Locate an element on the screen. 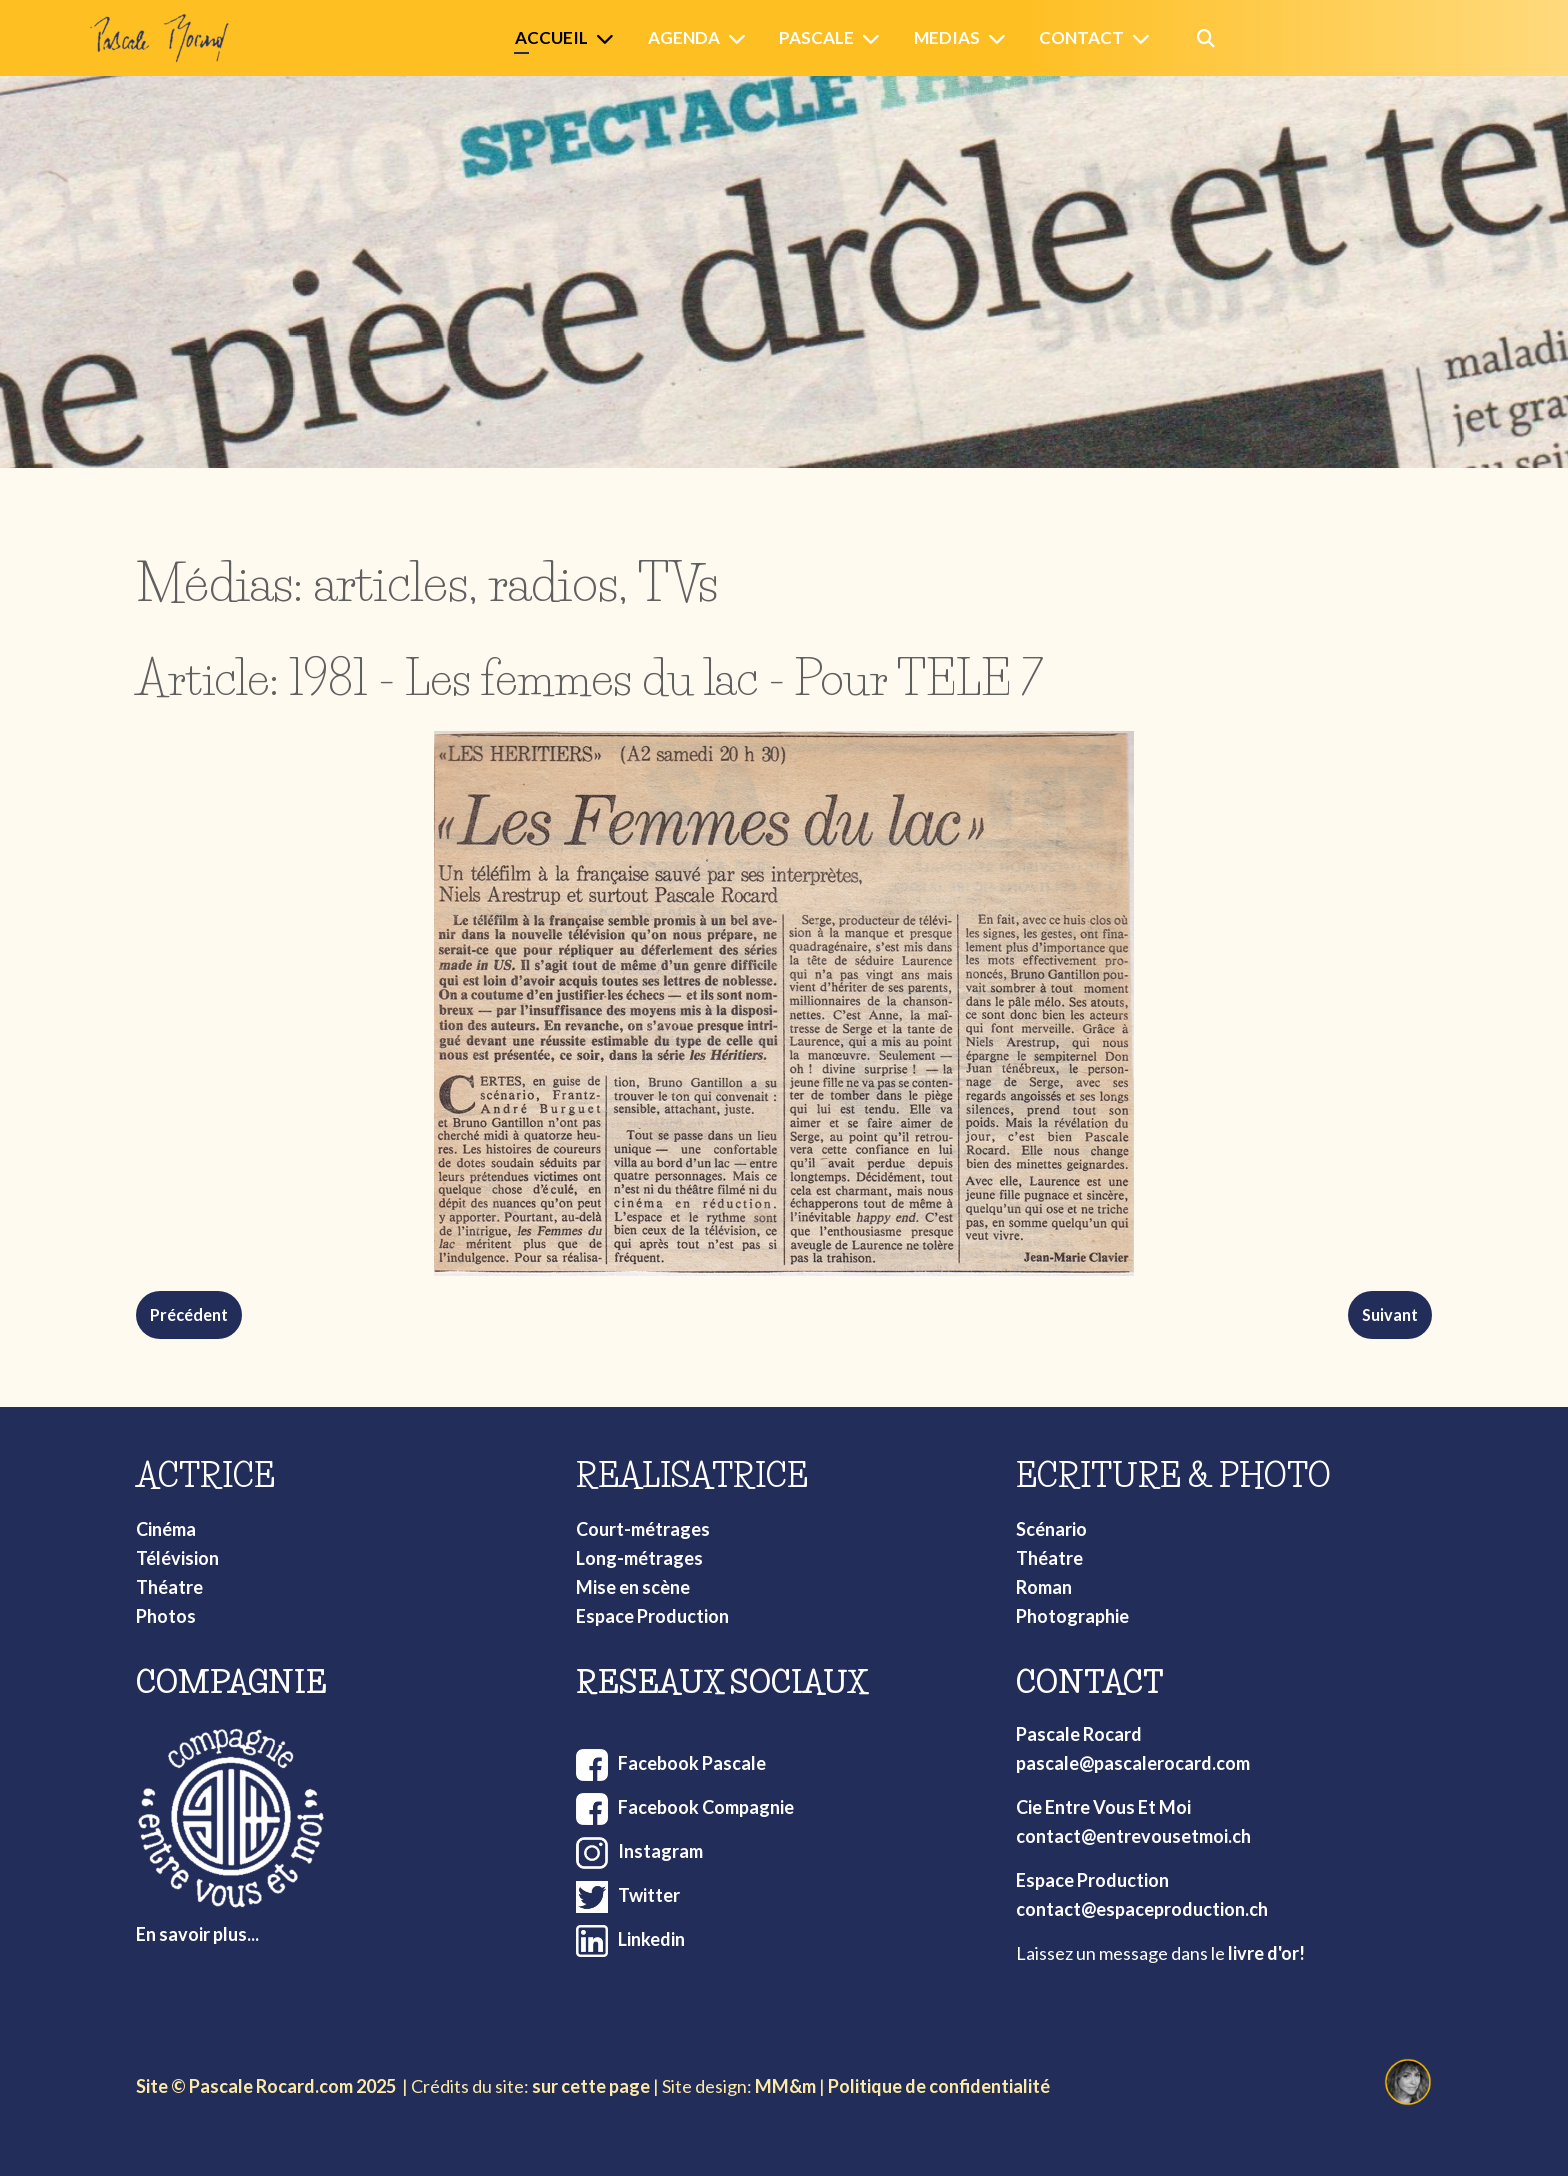  Contact is located at coordinates (1081, 37).